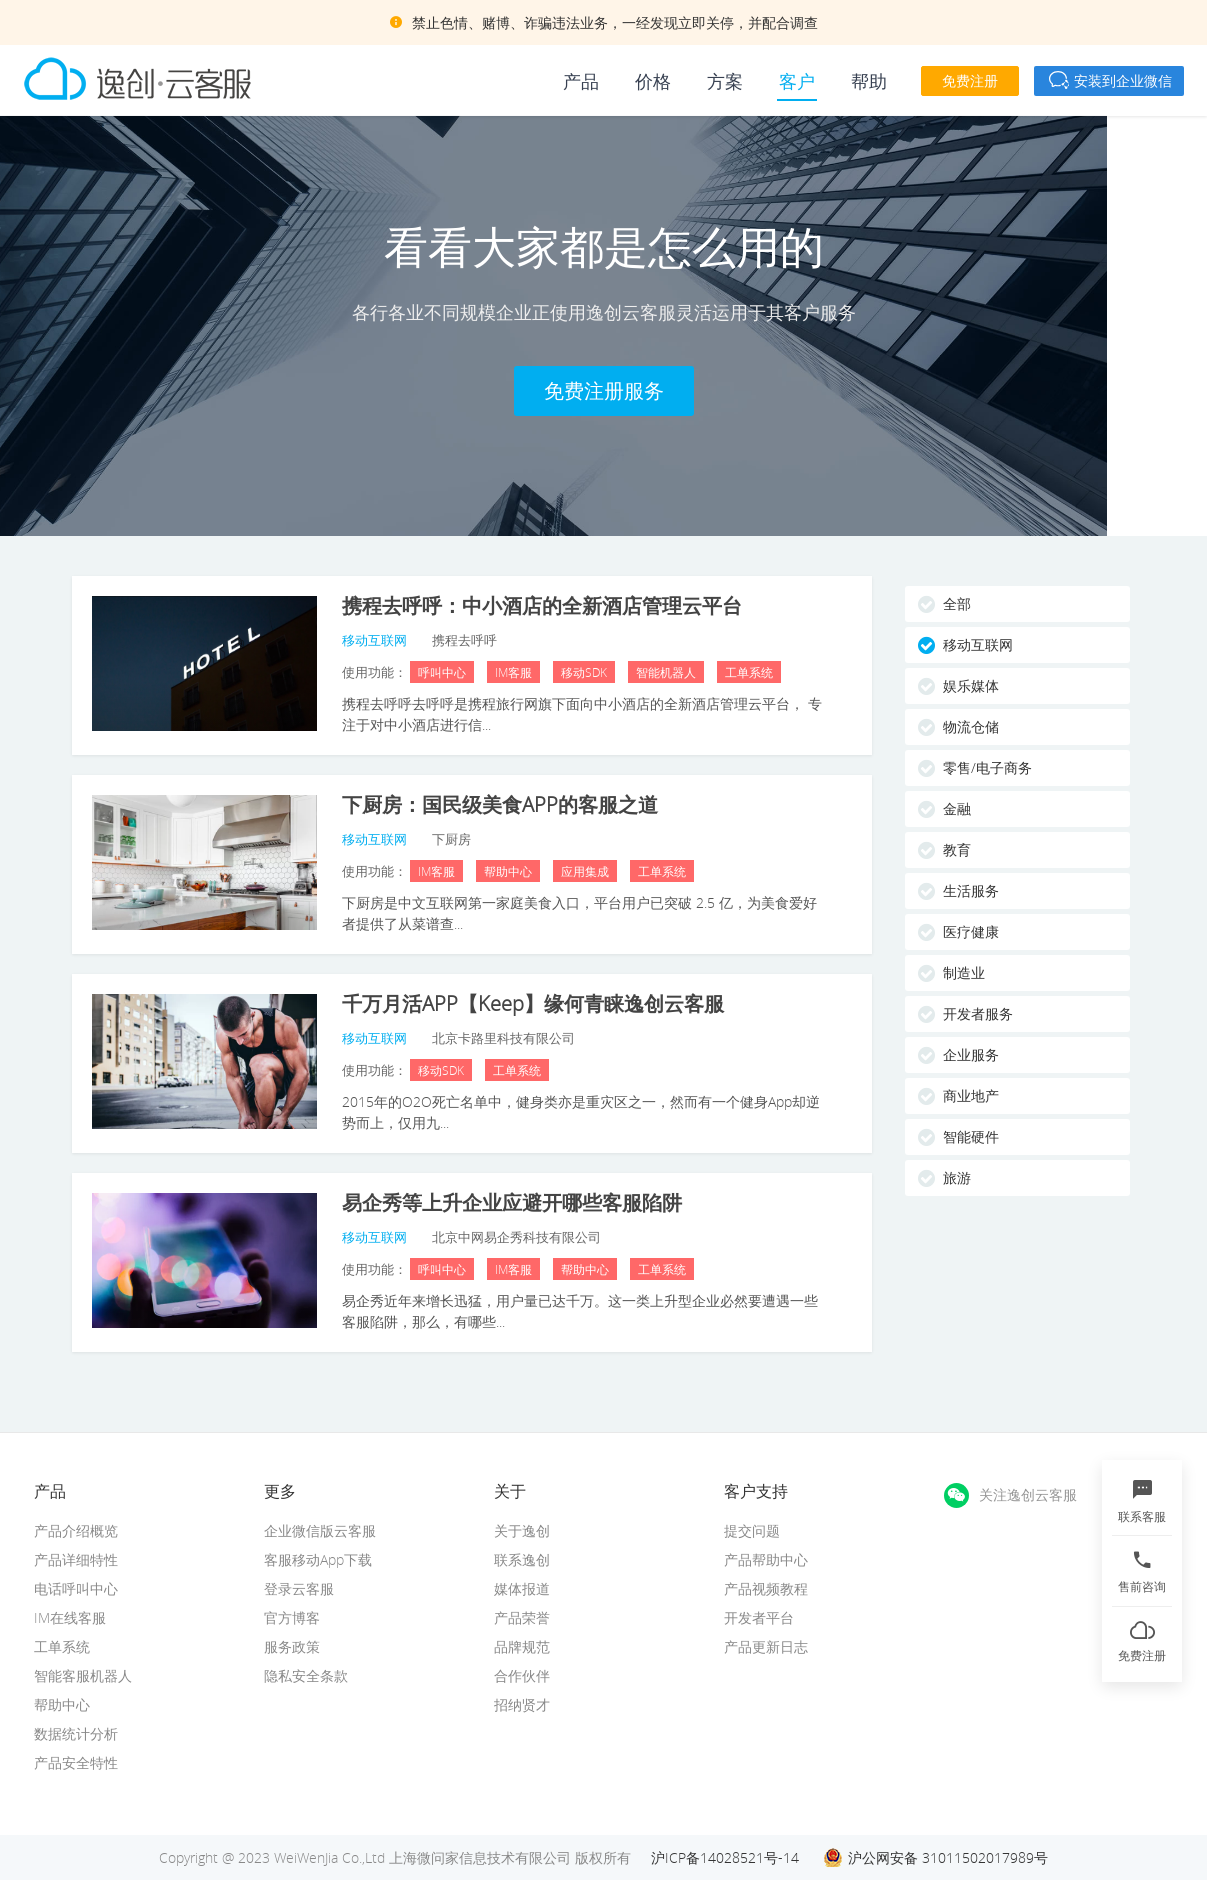  What do you see at coordinates (76, 1762) in the screenshot?
I see `产品安全特性` at bounding box center [76, 1762].